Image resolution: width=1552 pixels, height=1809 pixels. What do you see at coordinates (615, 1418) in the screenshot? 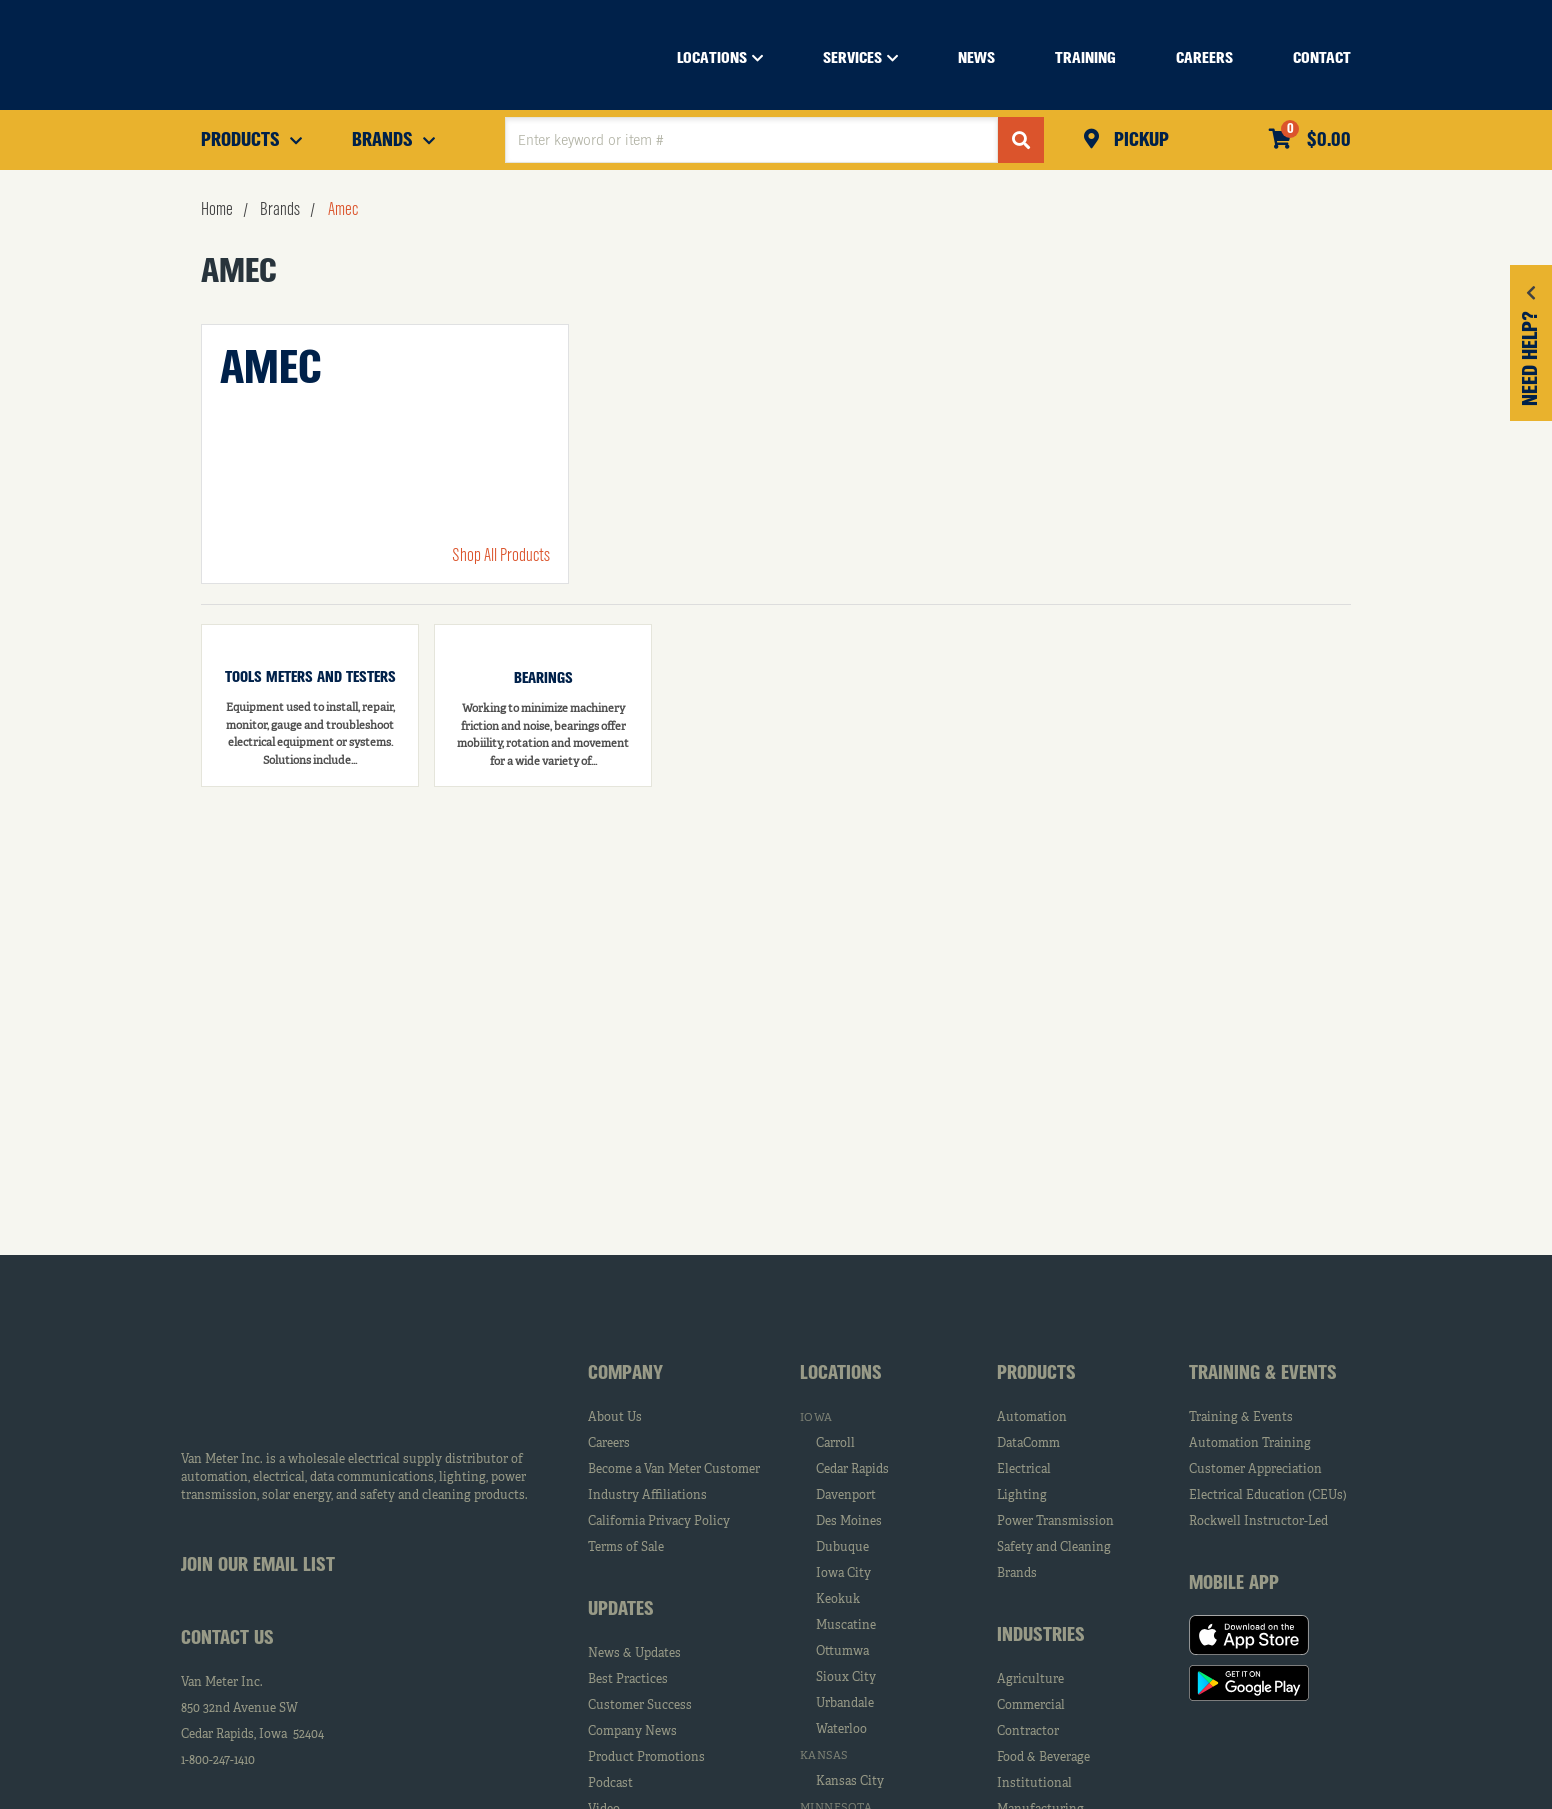
I see `About Us` at bounding box center [615, 1418].